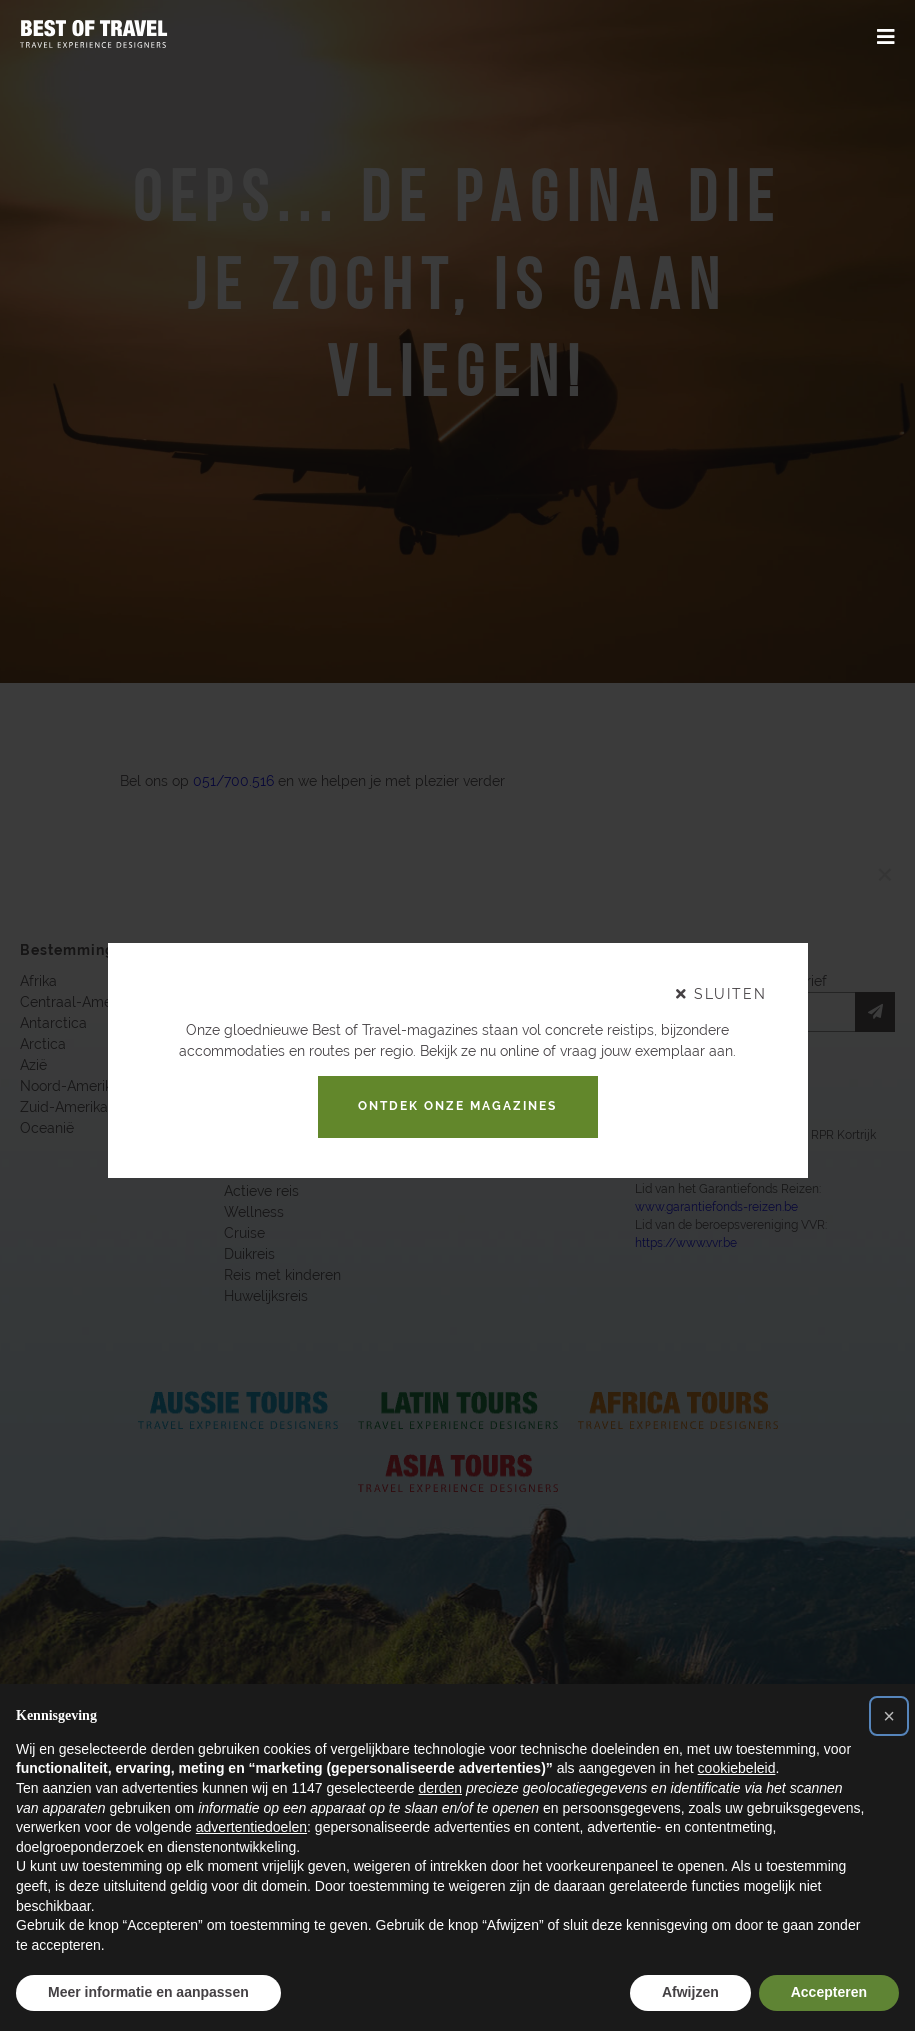 The image size is (915, 2031). What do you see at coordinates (690, 1992) in the screenshot?
I see `Afwijzen [button]` at bounding box center [690, 1992].